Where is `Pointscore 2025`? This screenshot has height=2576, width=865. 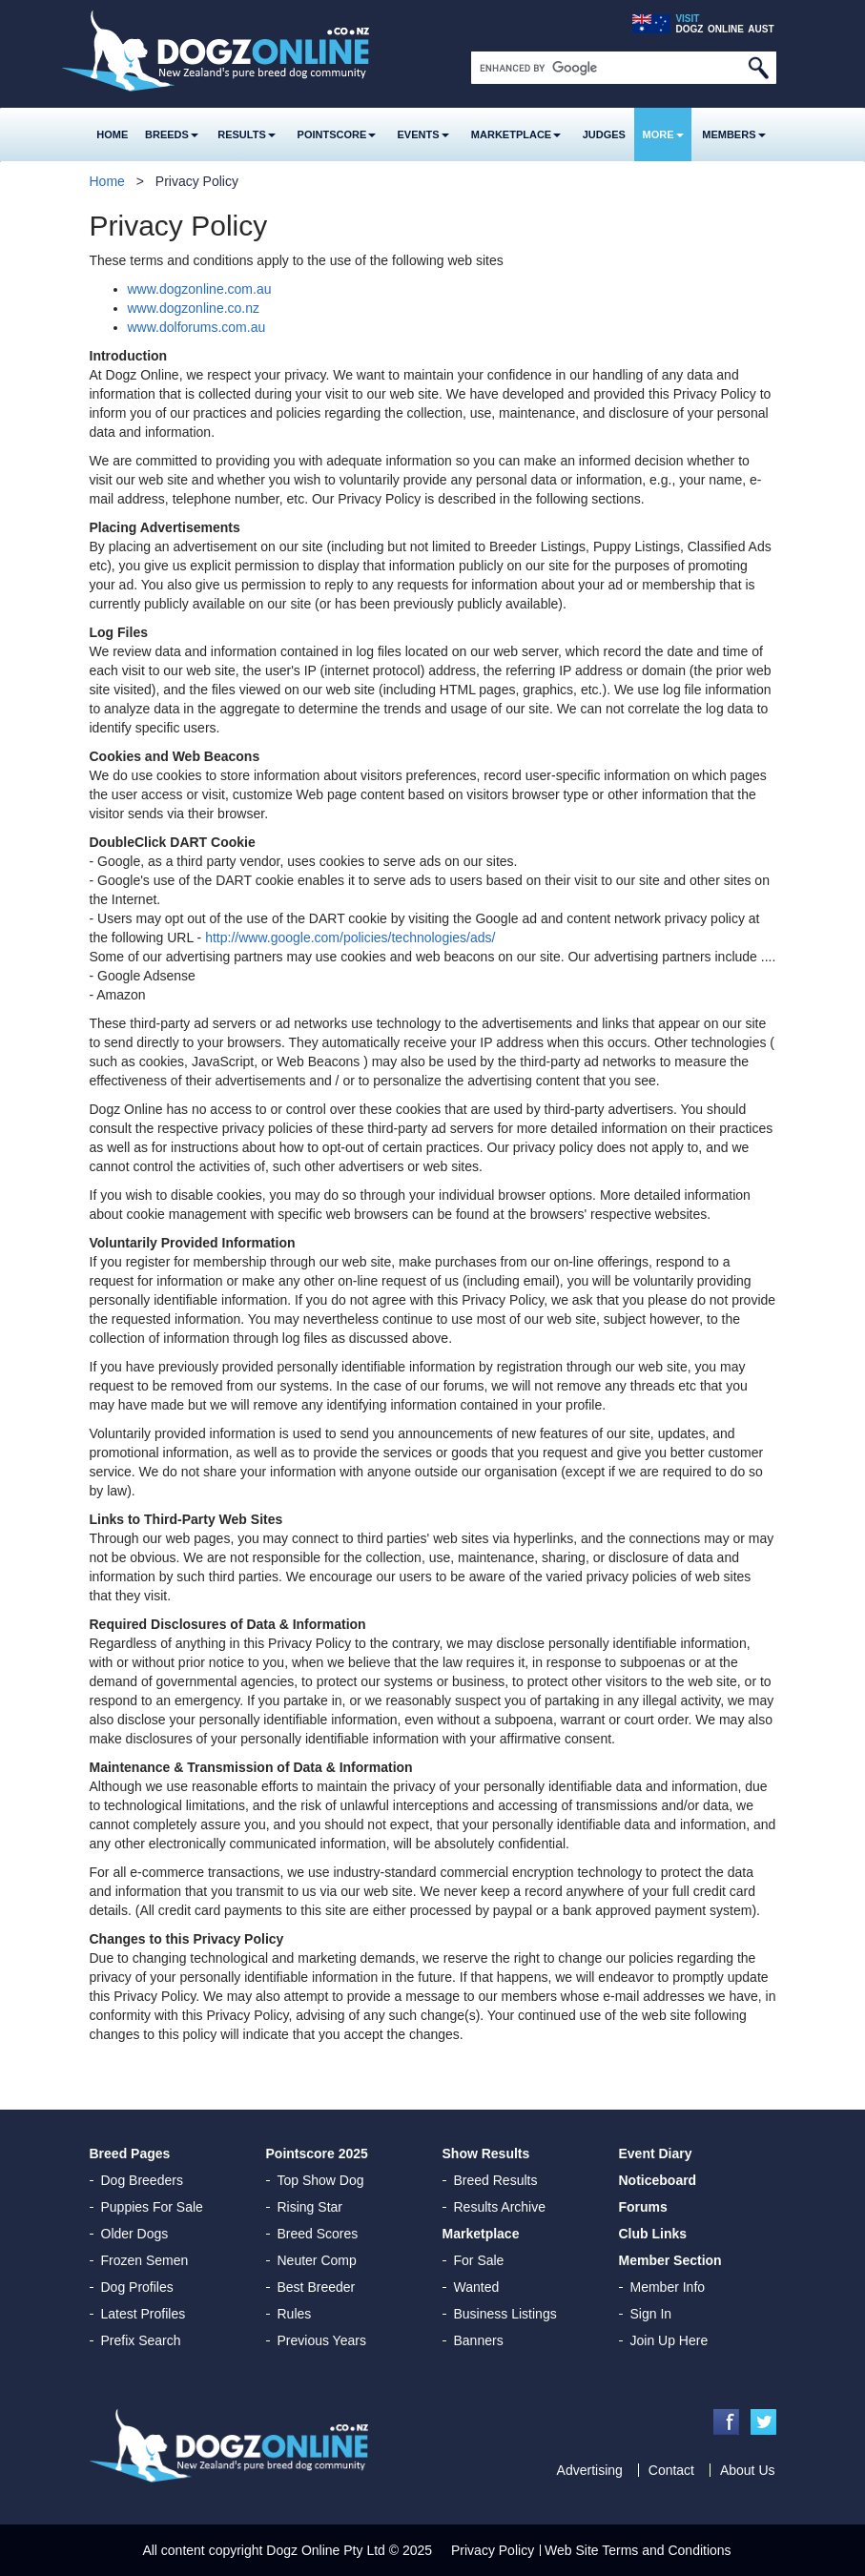 Pointscore 2025 is located at coordinates (317, 2153).